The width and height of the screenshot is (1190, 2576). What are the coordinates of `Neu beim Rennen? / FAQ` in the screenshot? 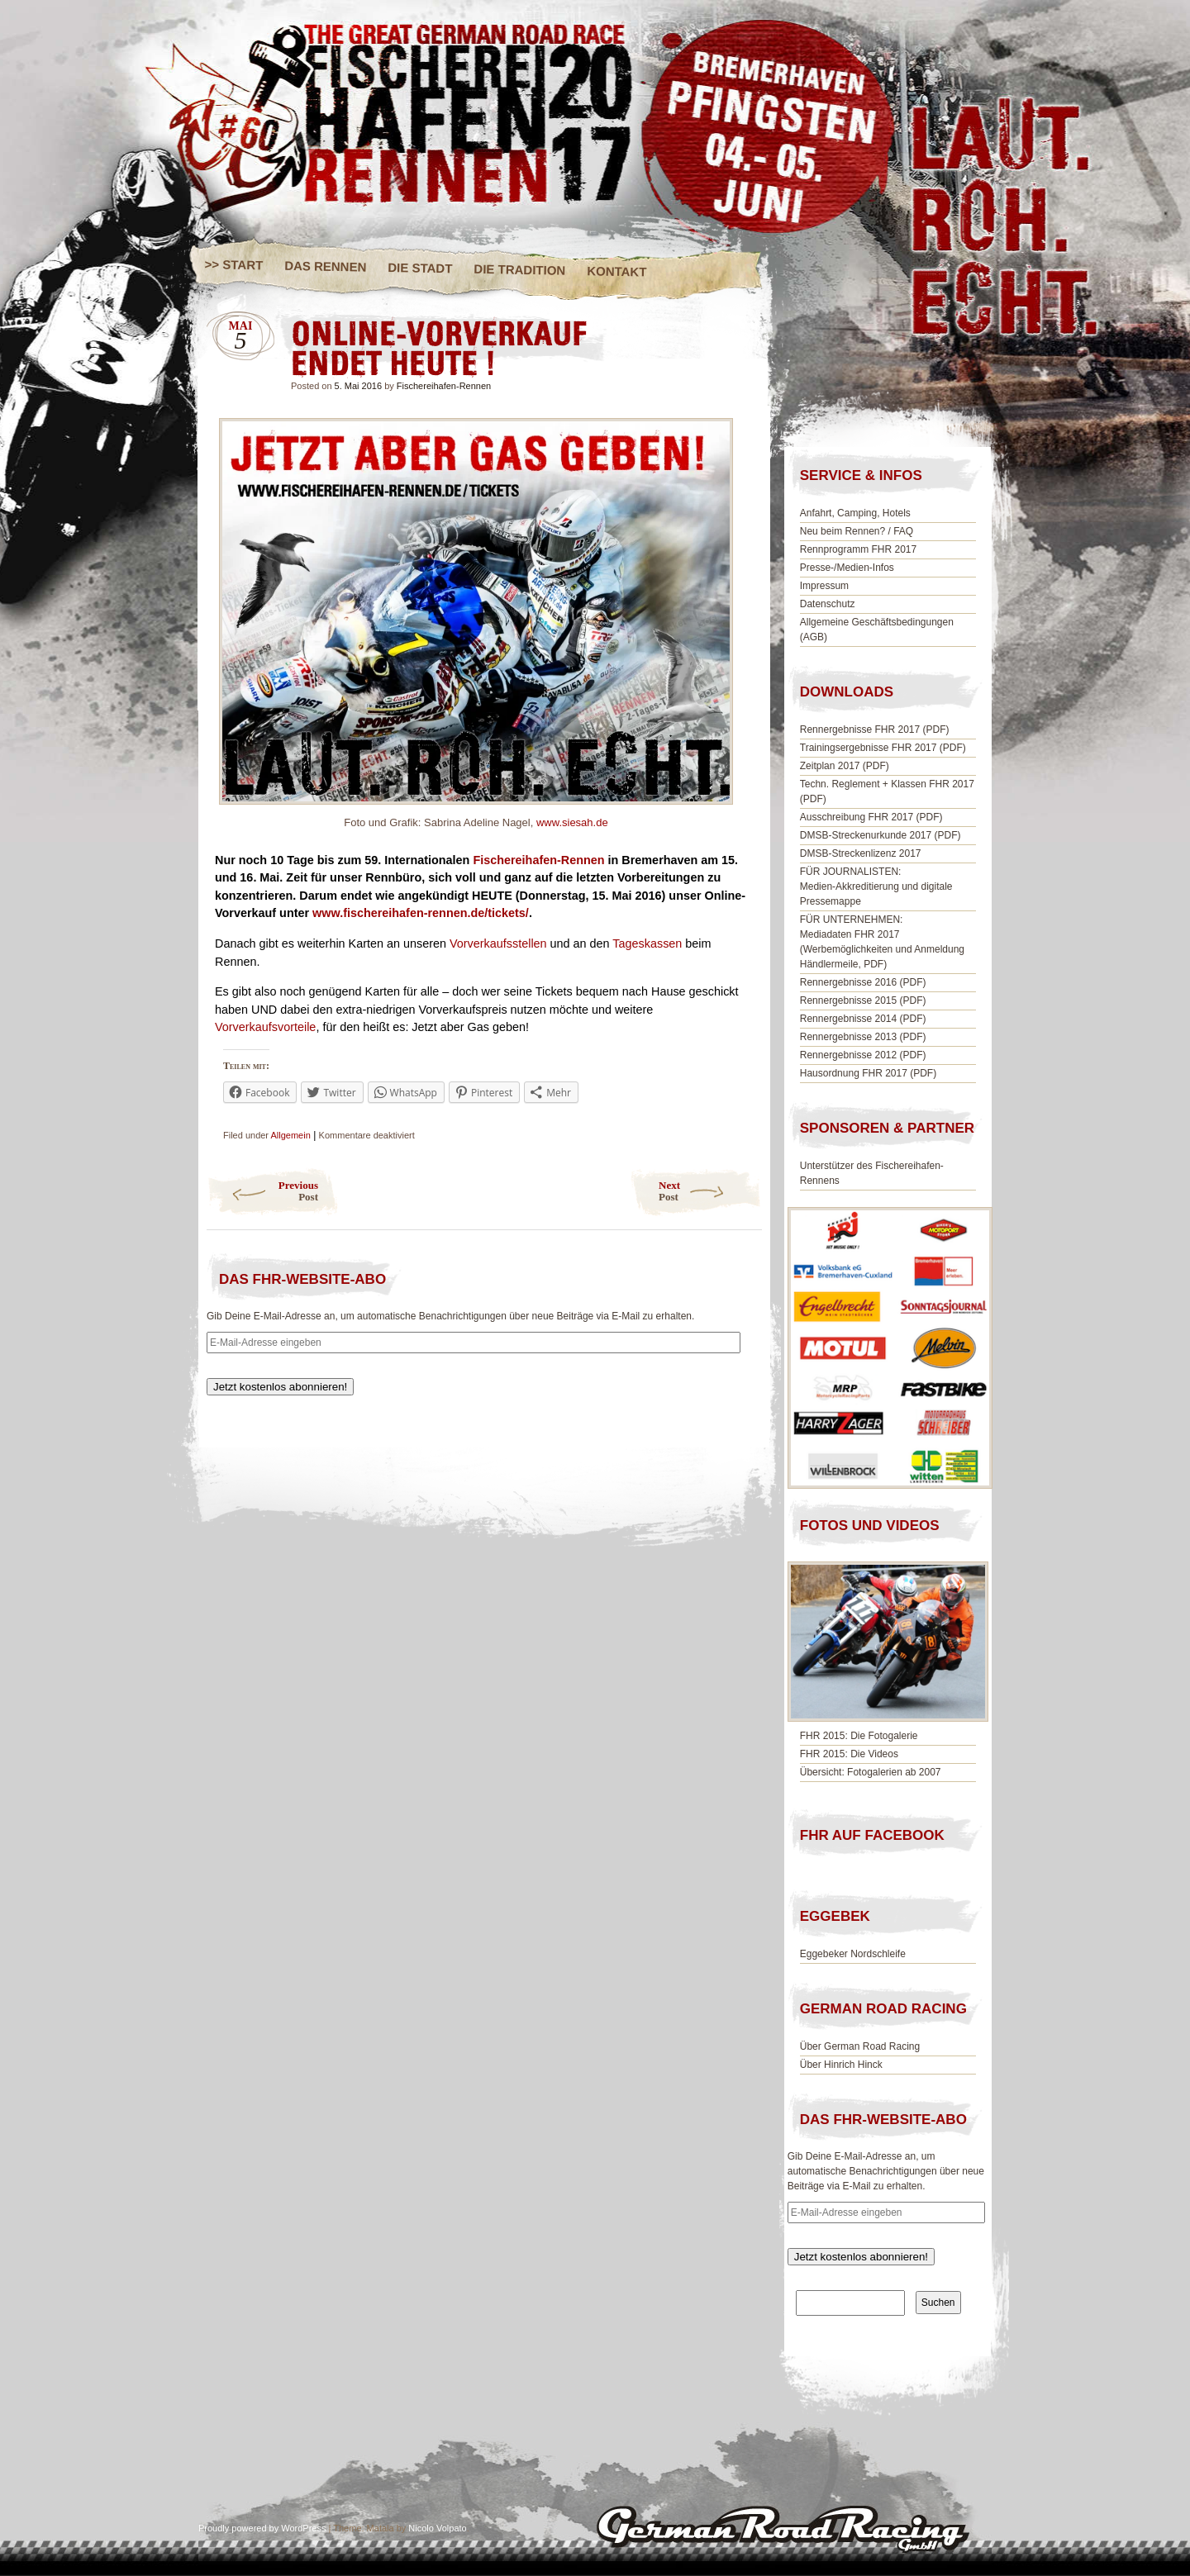 It's located at (856, 531).